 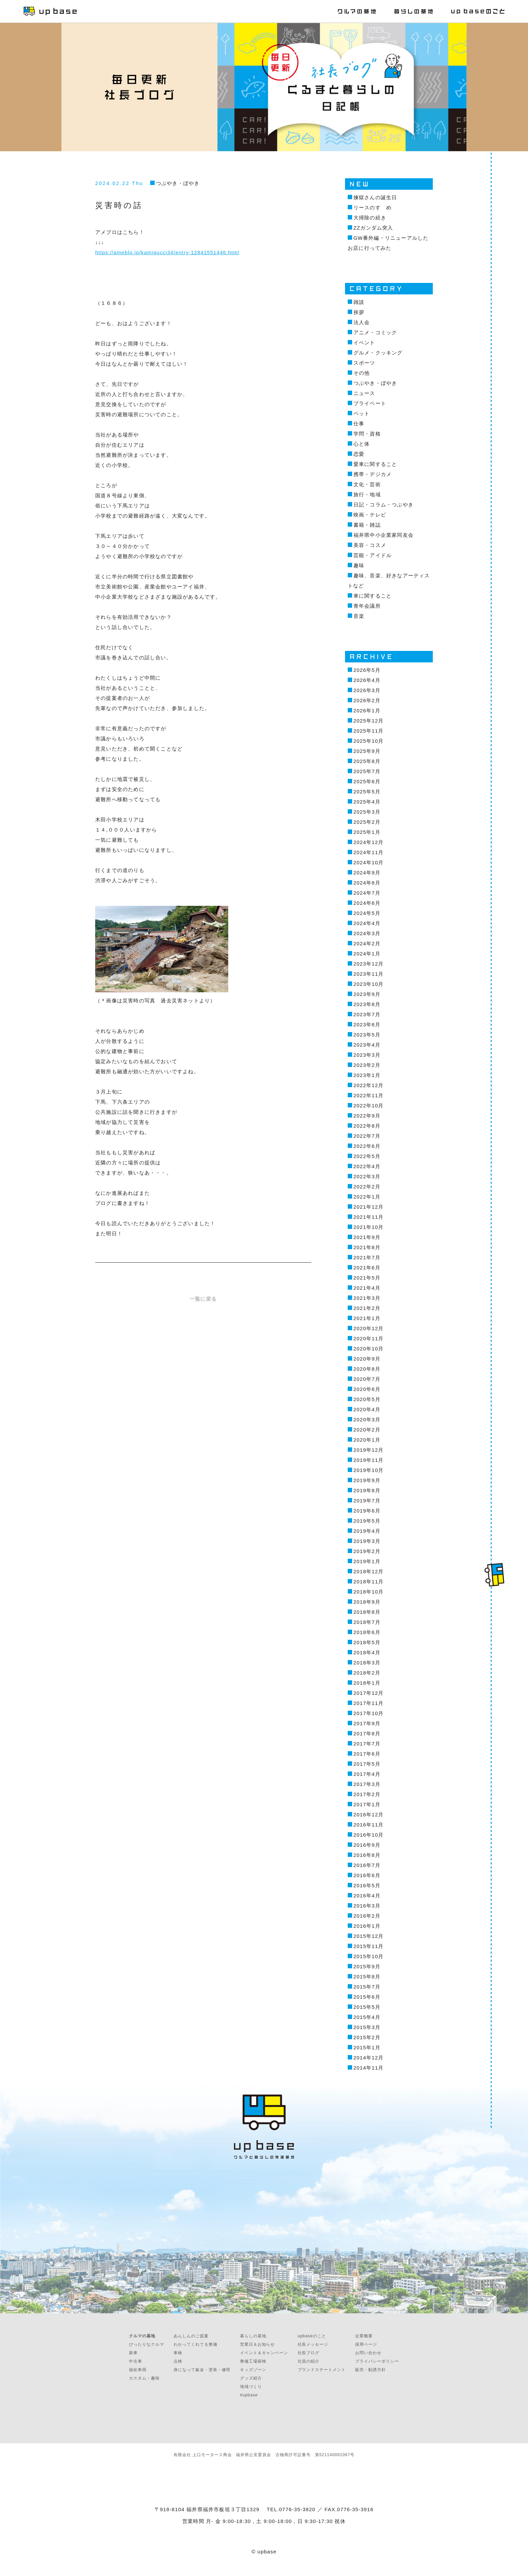 I want to click on 2019年2月, so click(x=366, y=1551).